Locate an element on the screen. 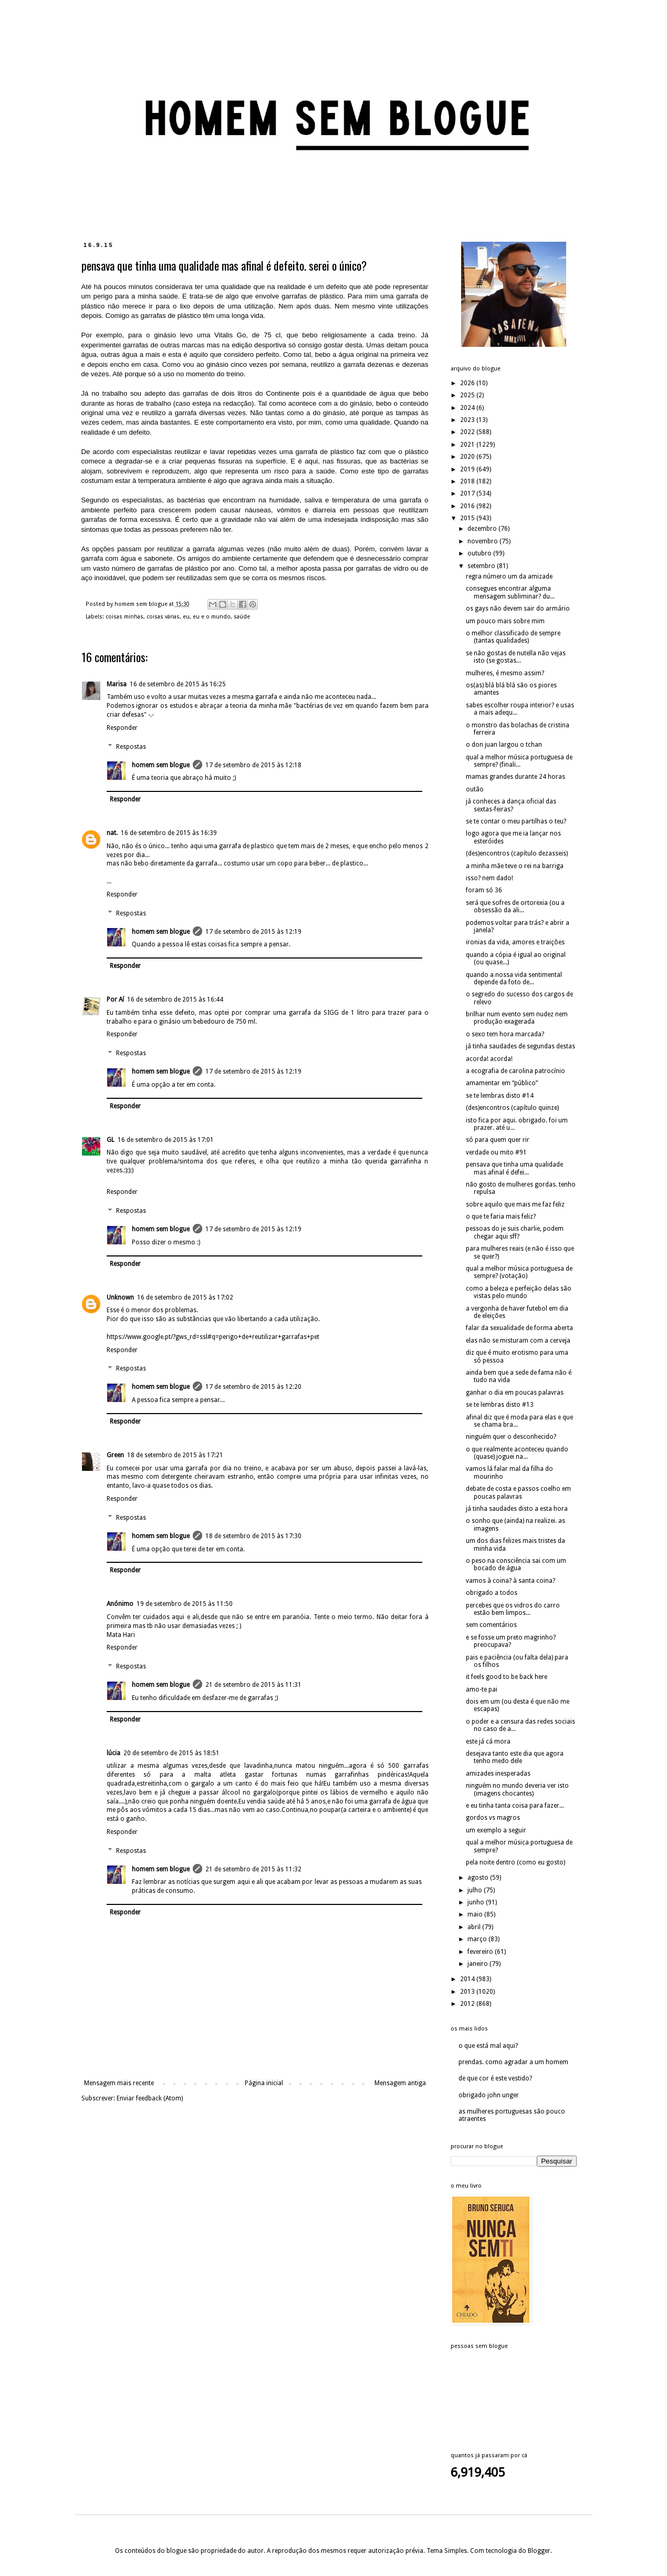  acorda! acorda! is located at coordinates (489, 1059).